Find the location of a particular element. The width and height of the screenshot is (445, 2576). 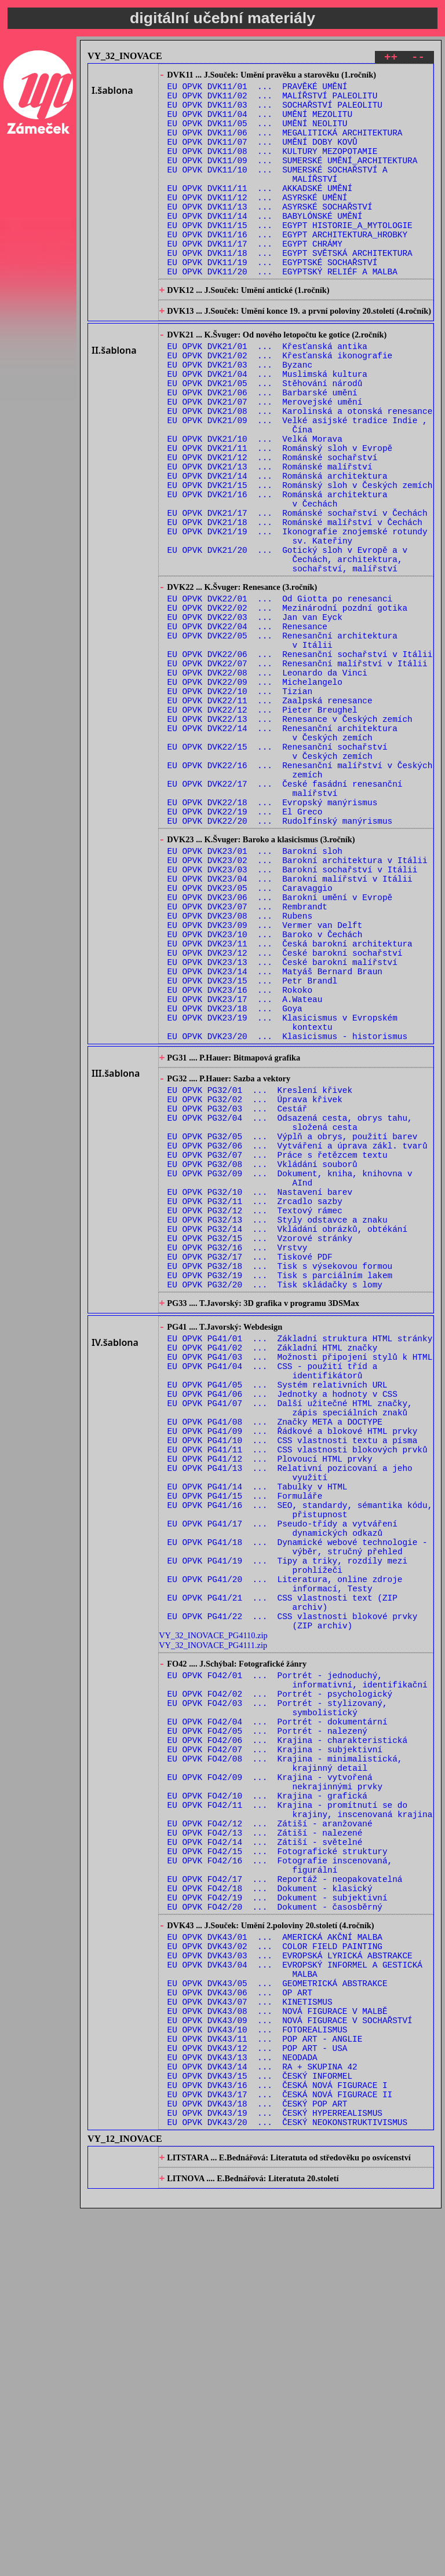

EU OPVK DVK23/02 ... Barokní architektura v Itálii is located at coordinates (297, 1000).